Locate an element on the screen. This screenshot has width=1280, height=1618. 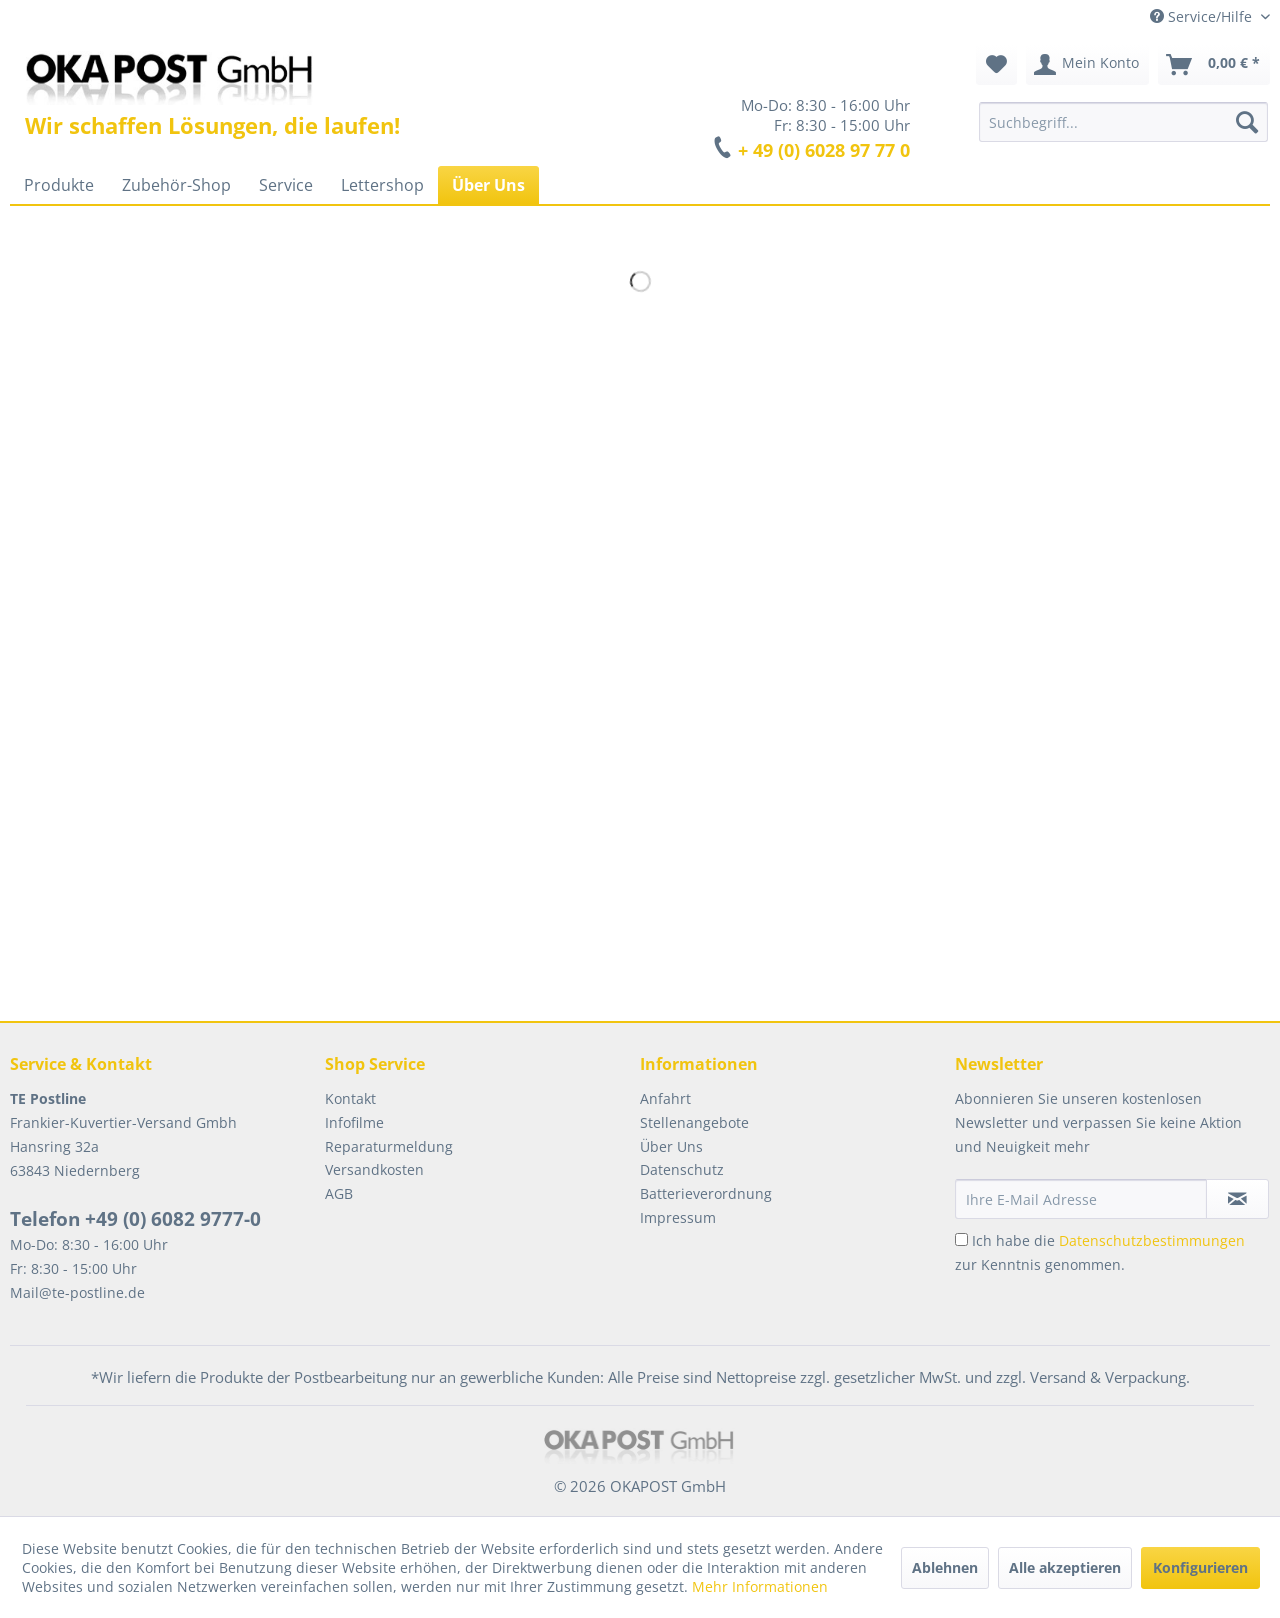
Mehr Informationen is located at coordinates (760, 1586).